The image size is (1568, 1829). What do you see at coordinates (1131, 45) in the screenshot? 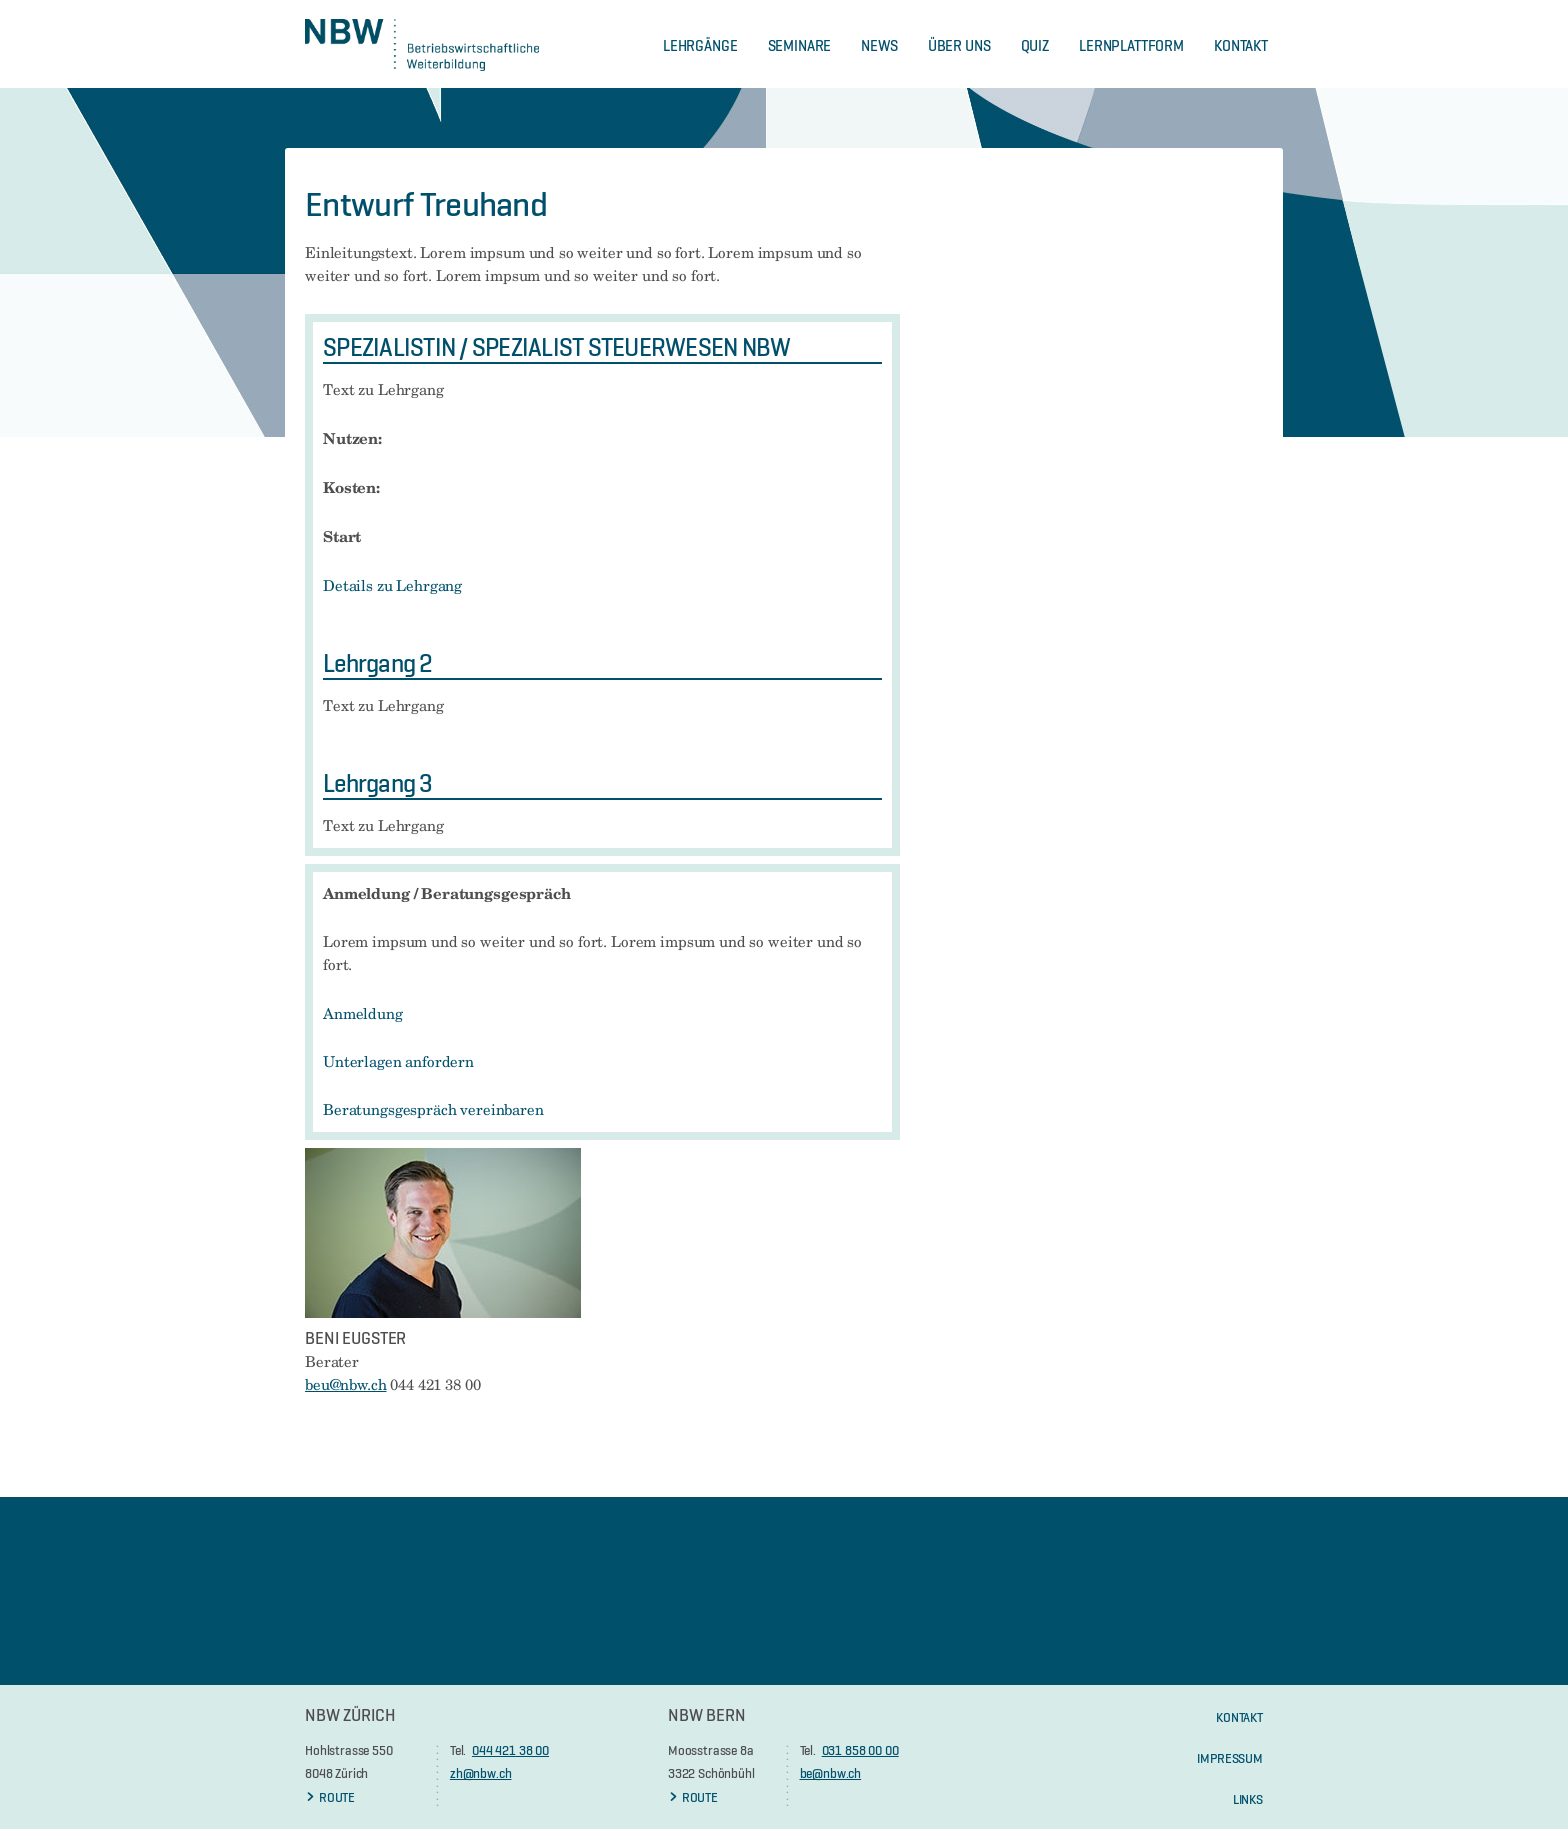
I see `Lernplattform` at bounding box center [1131, 45].